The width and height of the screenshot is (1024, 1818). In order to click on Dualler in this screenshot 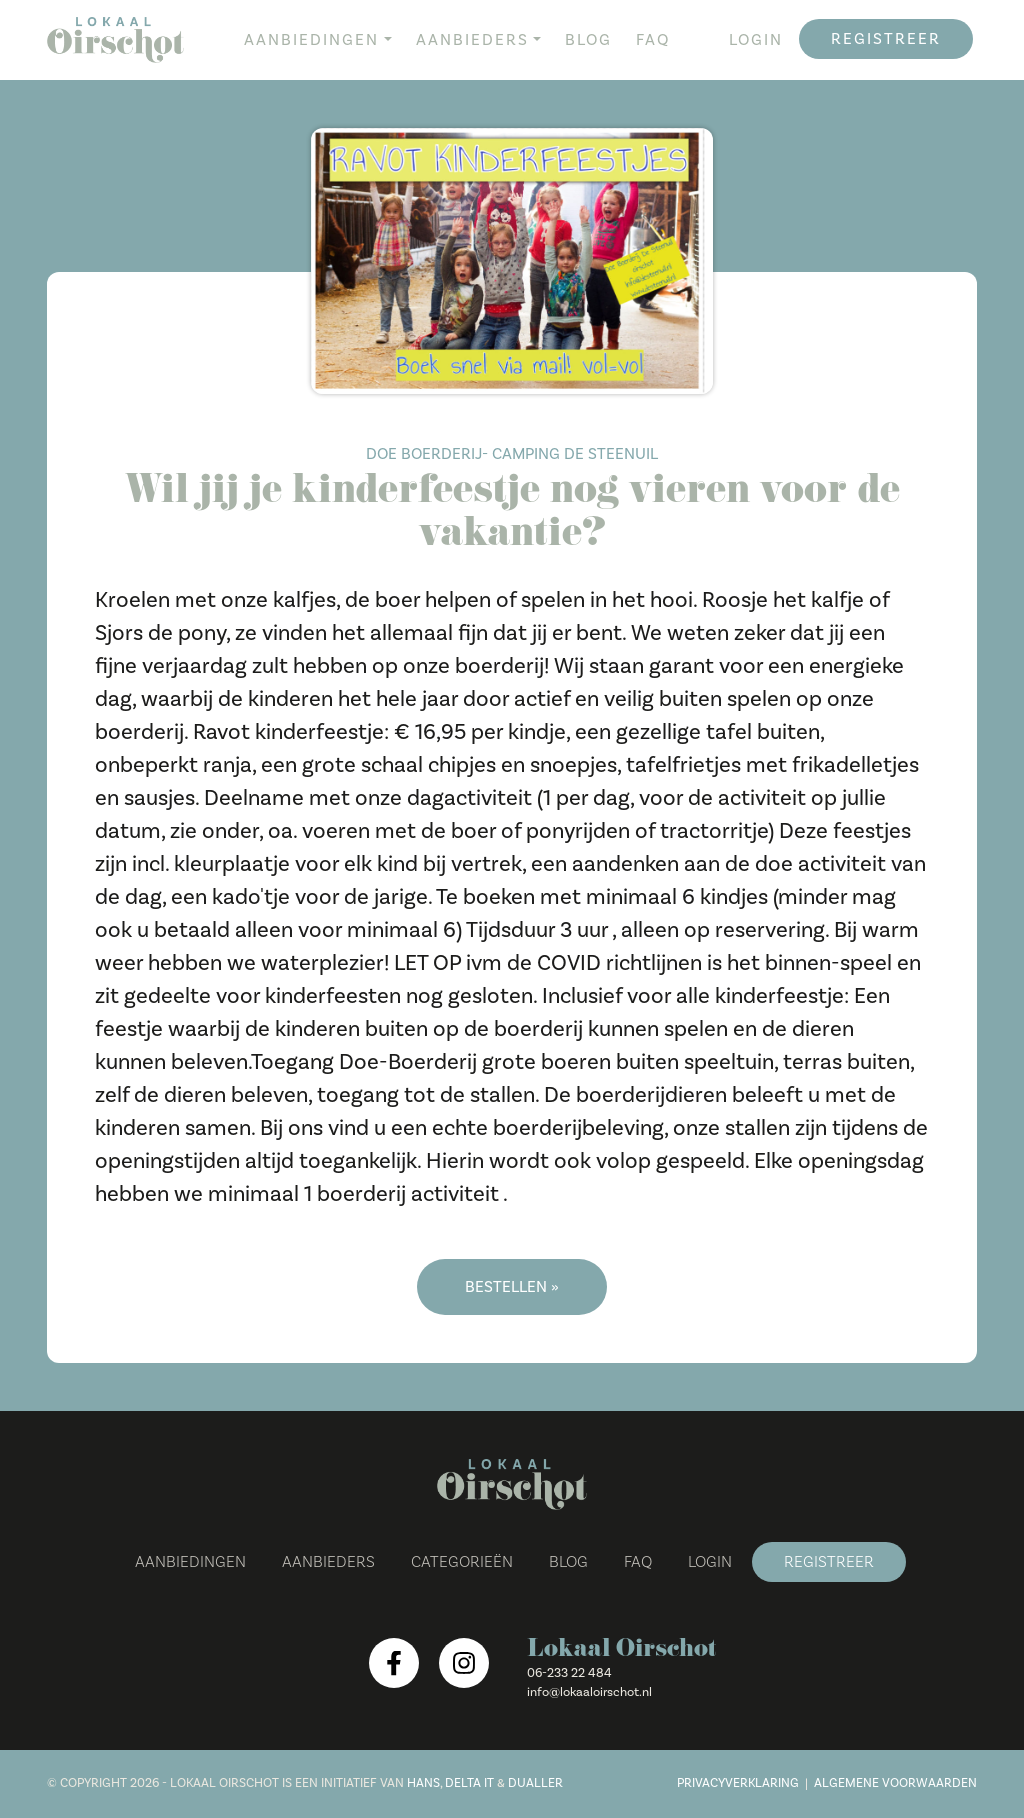, I will do `click(535, 1783)`.